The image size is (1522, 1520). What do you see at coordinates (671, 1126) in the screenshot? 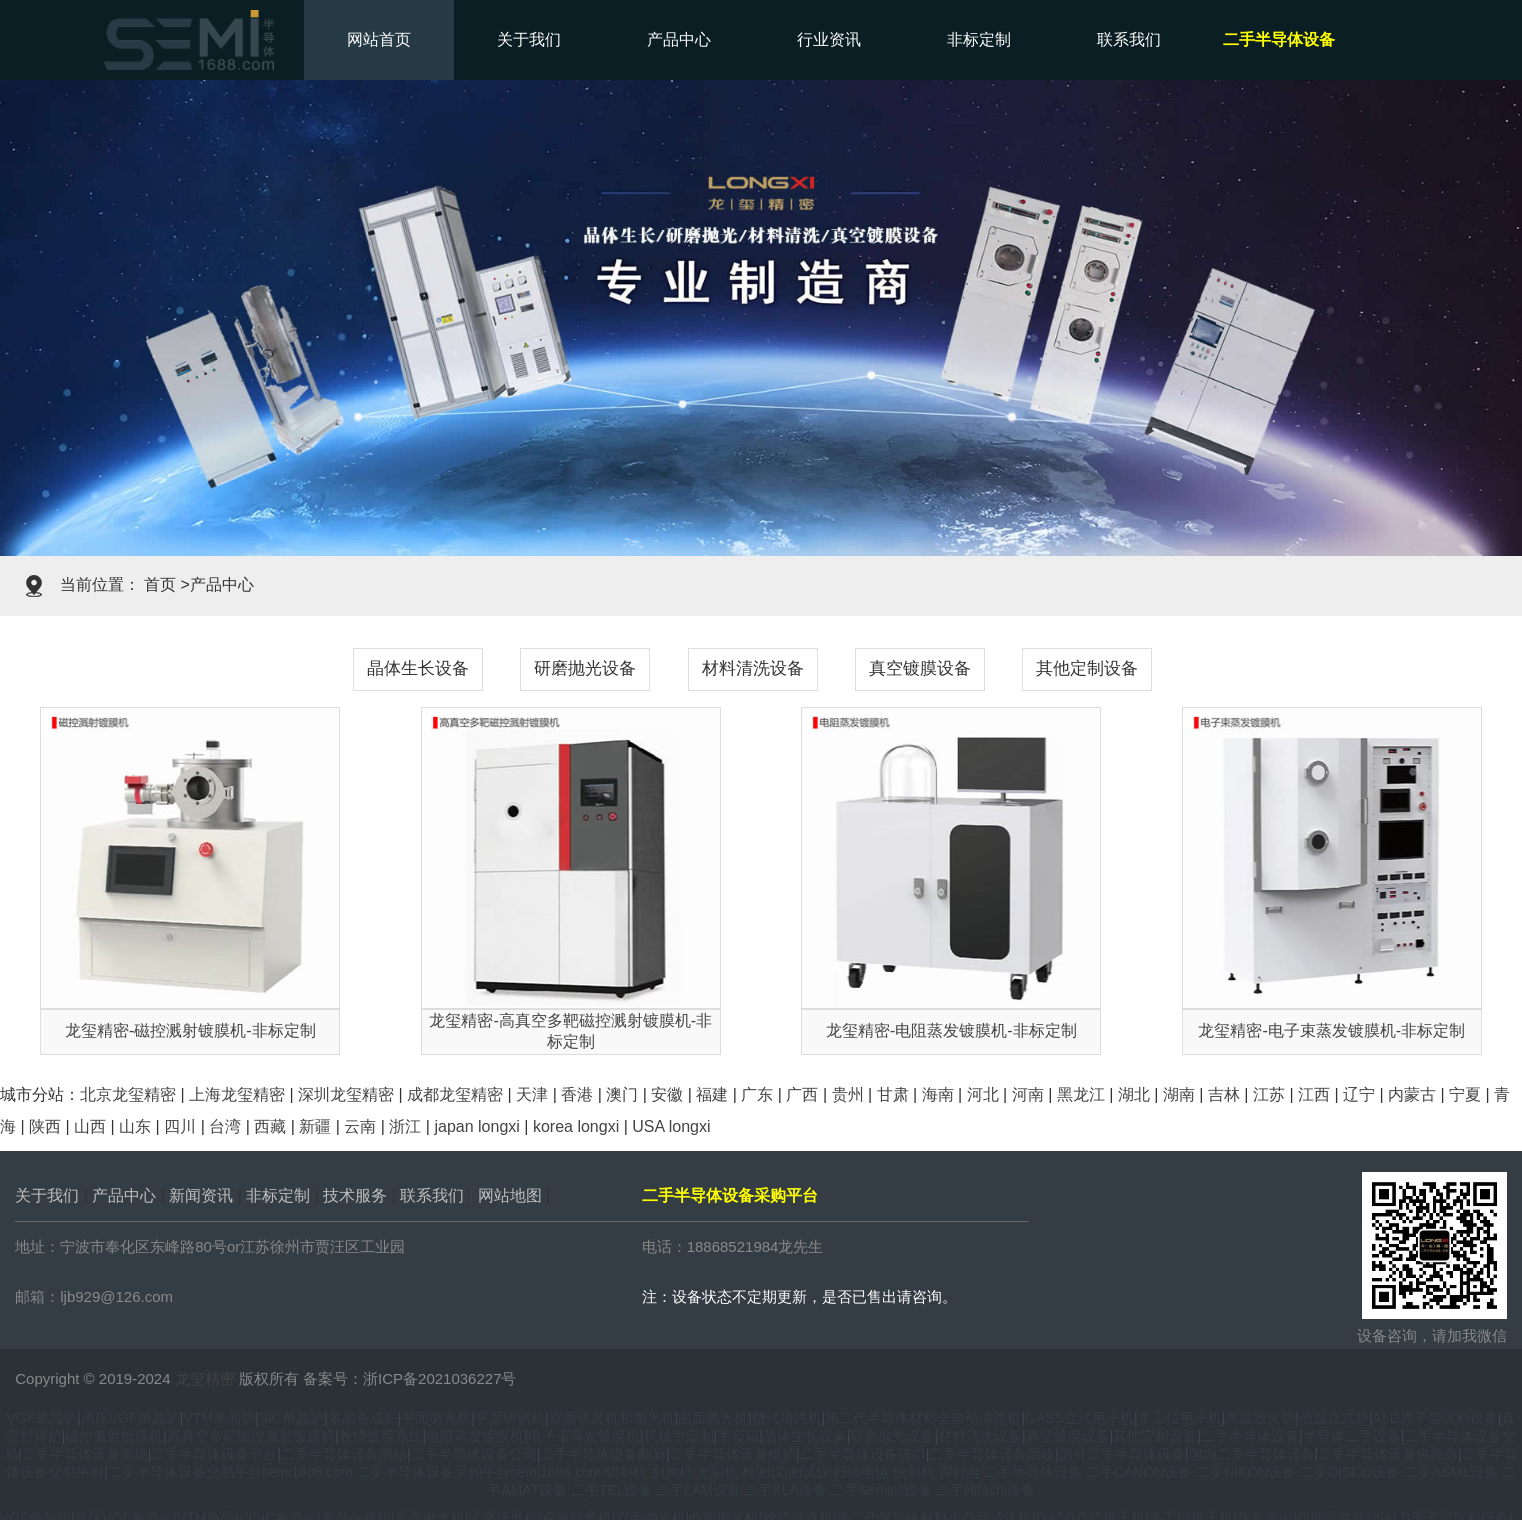
I see `USA longxi` at bounding box center [671, 1126].